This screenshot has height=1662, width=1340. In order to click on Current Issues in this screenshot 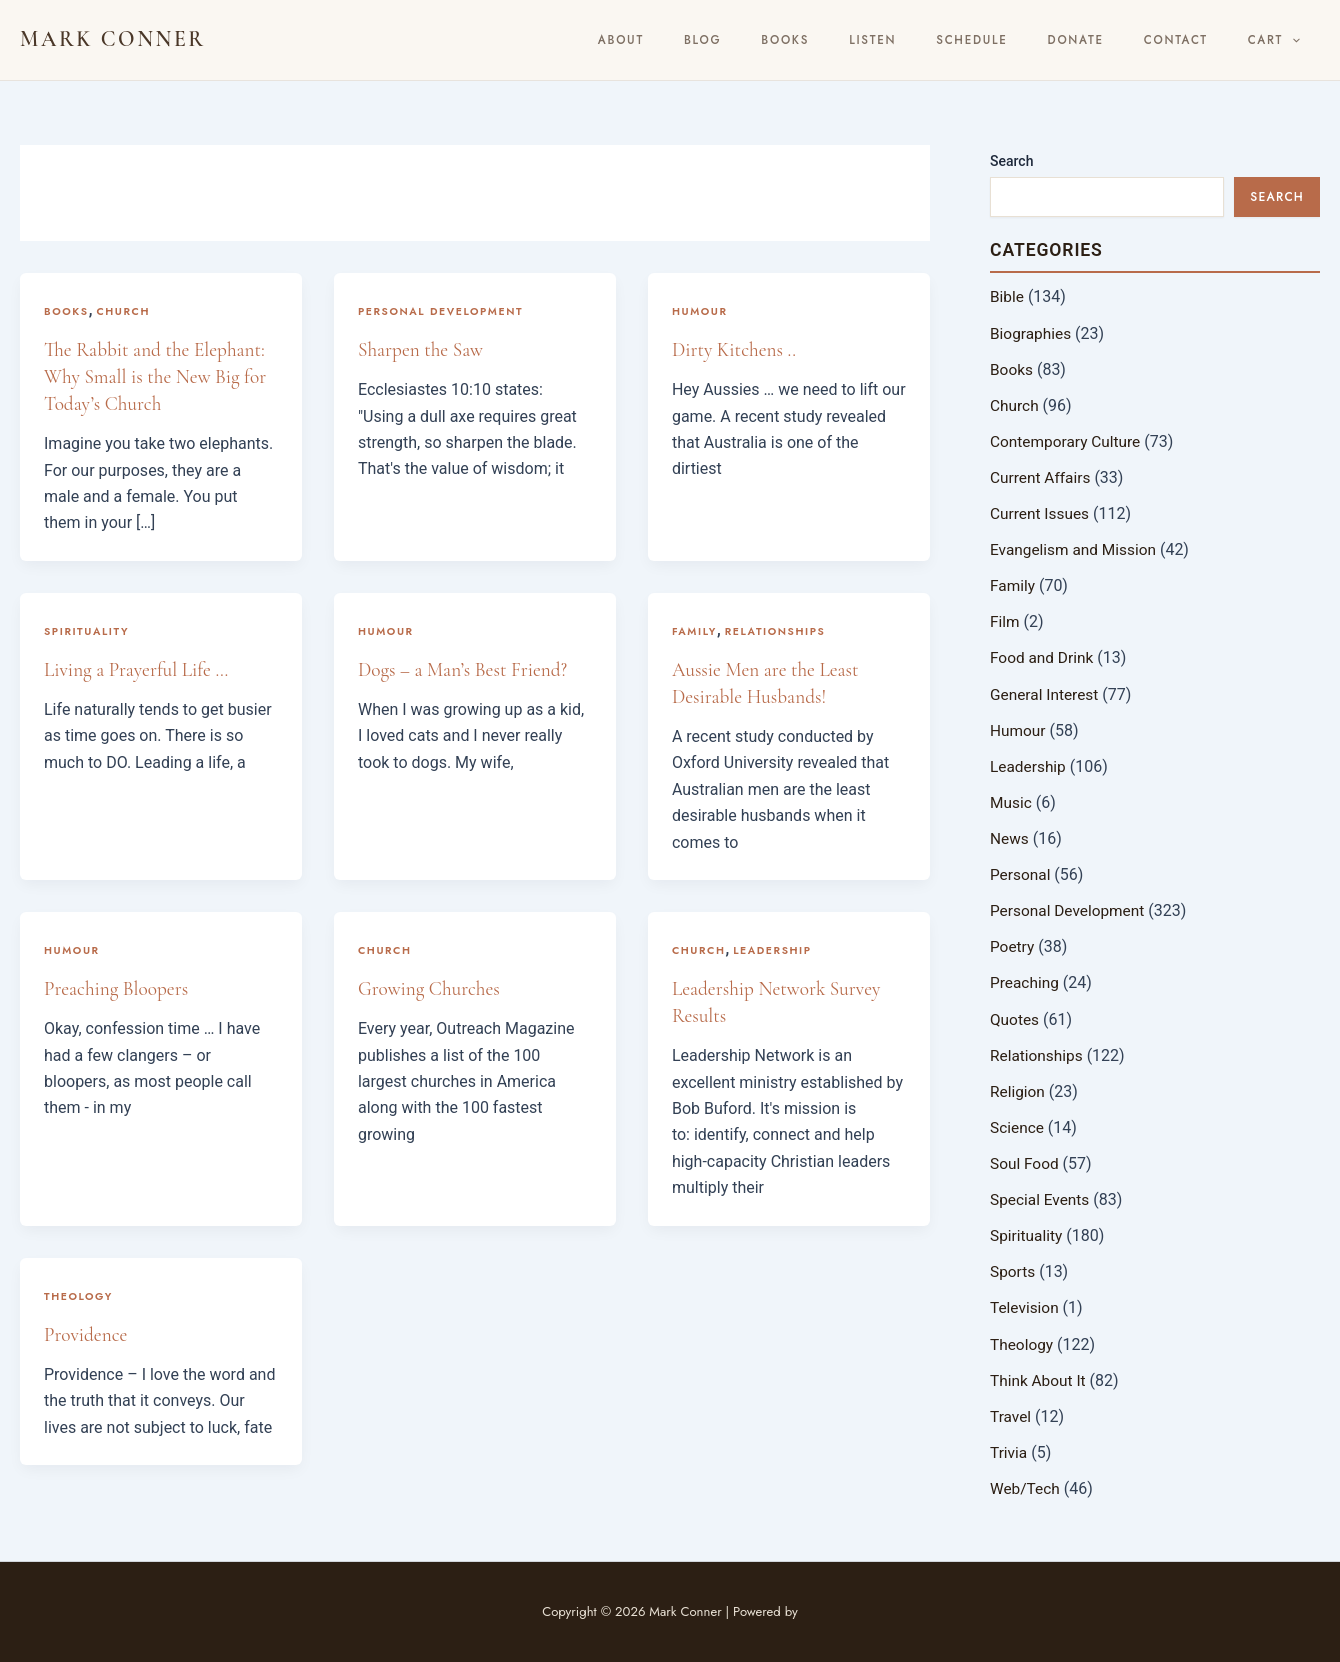, I will do `click(1041, 512)`.